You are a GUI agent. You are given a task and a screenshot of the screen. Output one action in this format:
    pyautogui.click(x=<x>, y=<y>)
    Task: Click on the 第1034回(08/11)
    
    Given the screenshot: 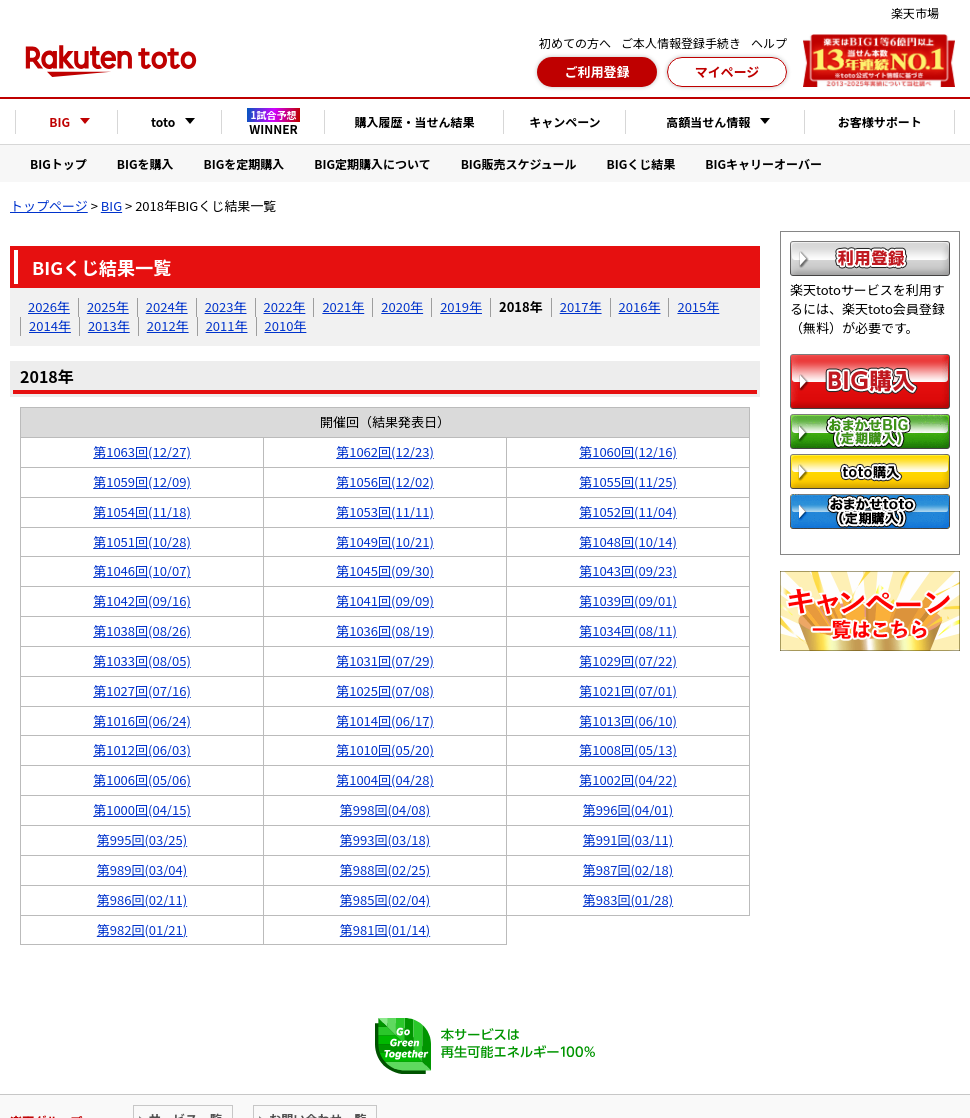 What is the action you would take?
    pyautogui.click(x=628, y=630)
    